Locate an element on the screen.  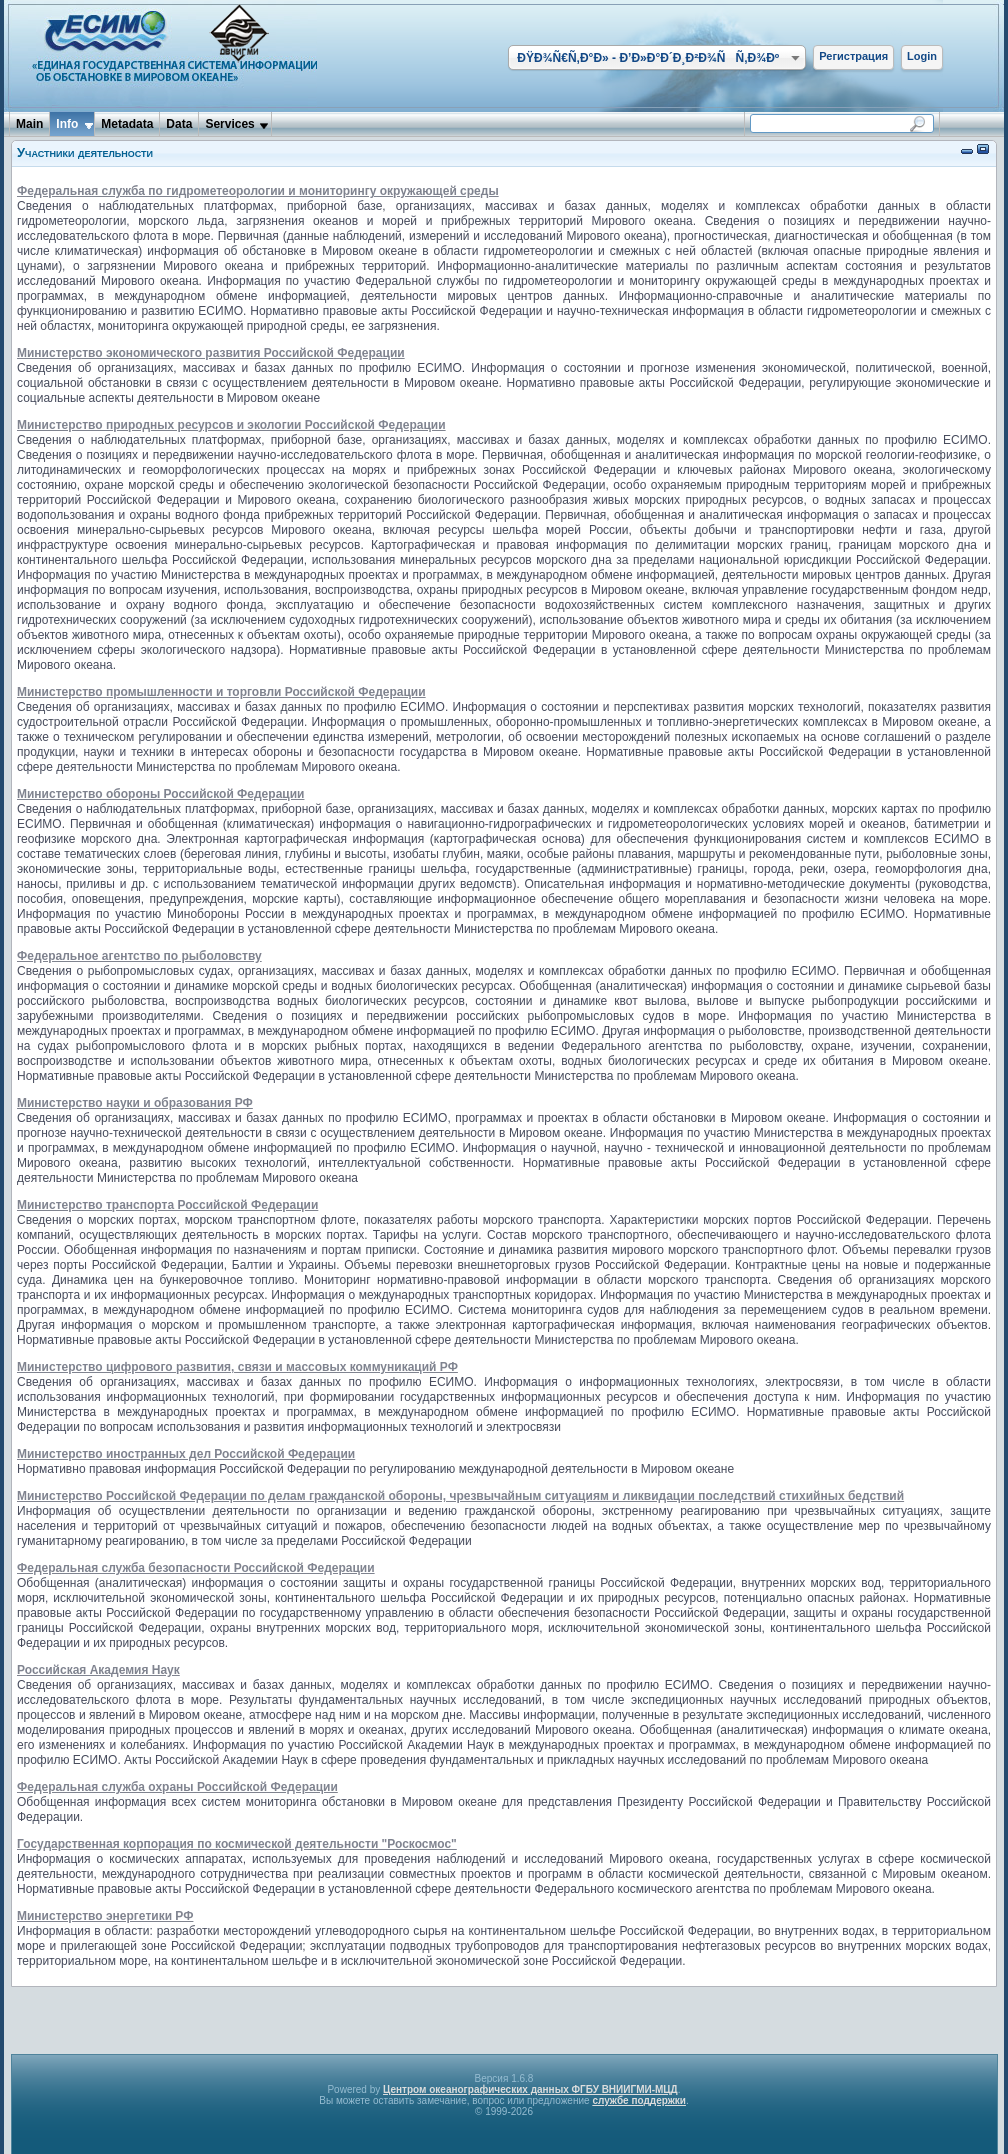
Metadata is located at coordinates (127, 124).